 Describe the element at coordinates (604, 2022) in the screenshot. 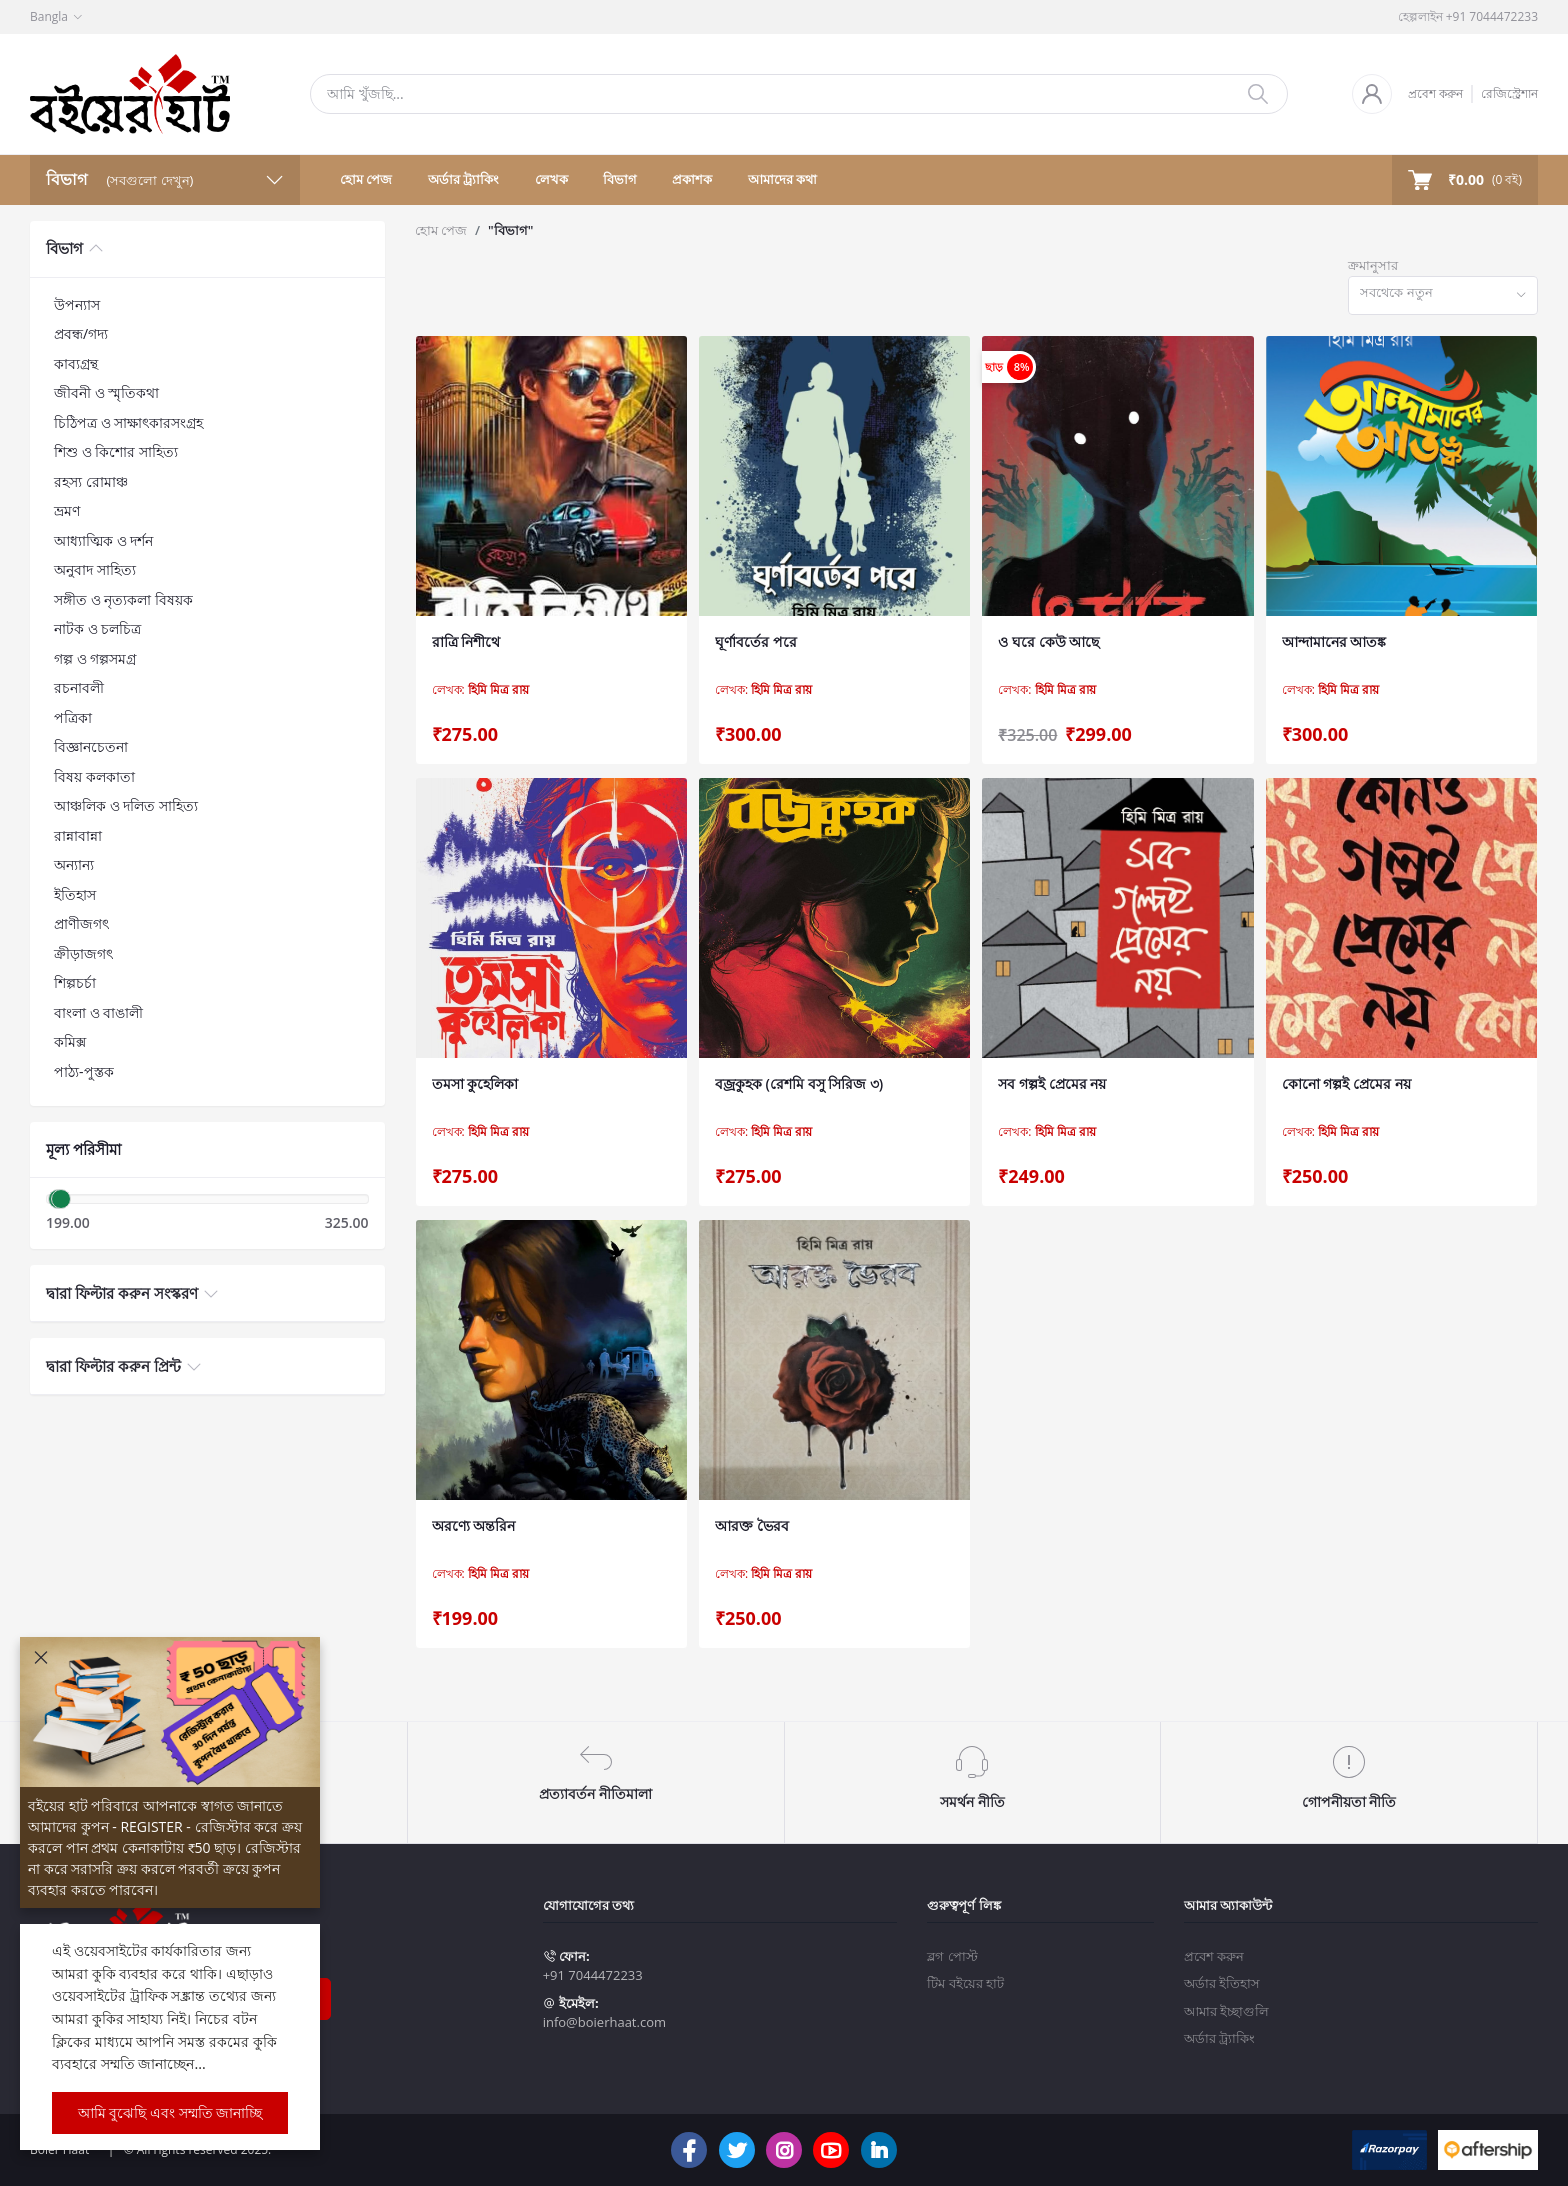

I see `info@boierhaat.com` at that location.